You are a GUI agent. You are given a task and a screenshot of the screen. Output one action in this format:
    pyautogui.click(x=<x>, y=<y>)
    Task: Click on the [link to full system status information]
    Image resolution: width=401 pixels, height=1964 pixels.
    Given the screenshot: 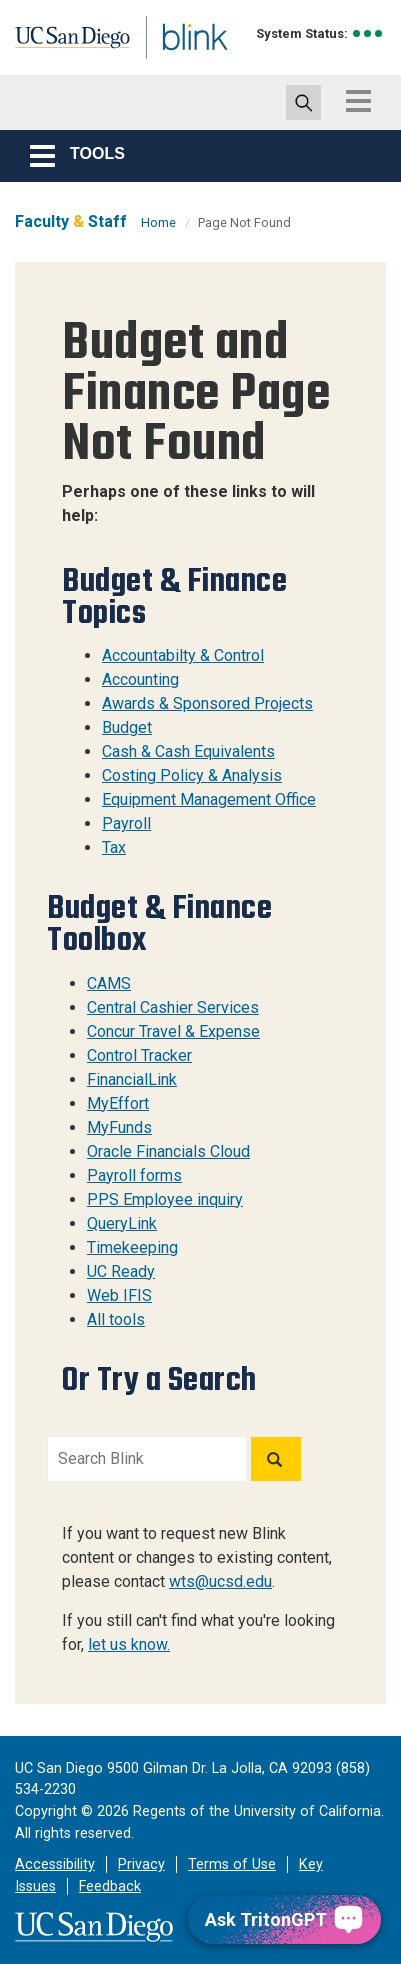 What is the action you would take?
    pyautogui.click(x=368, y=33)
    